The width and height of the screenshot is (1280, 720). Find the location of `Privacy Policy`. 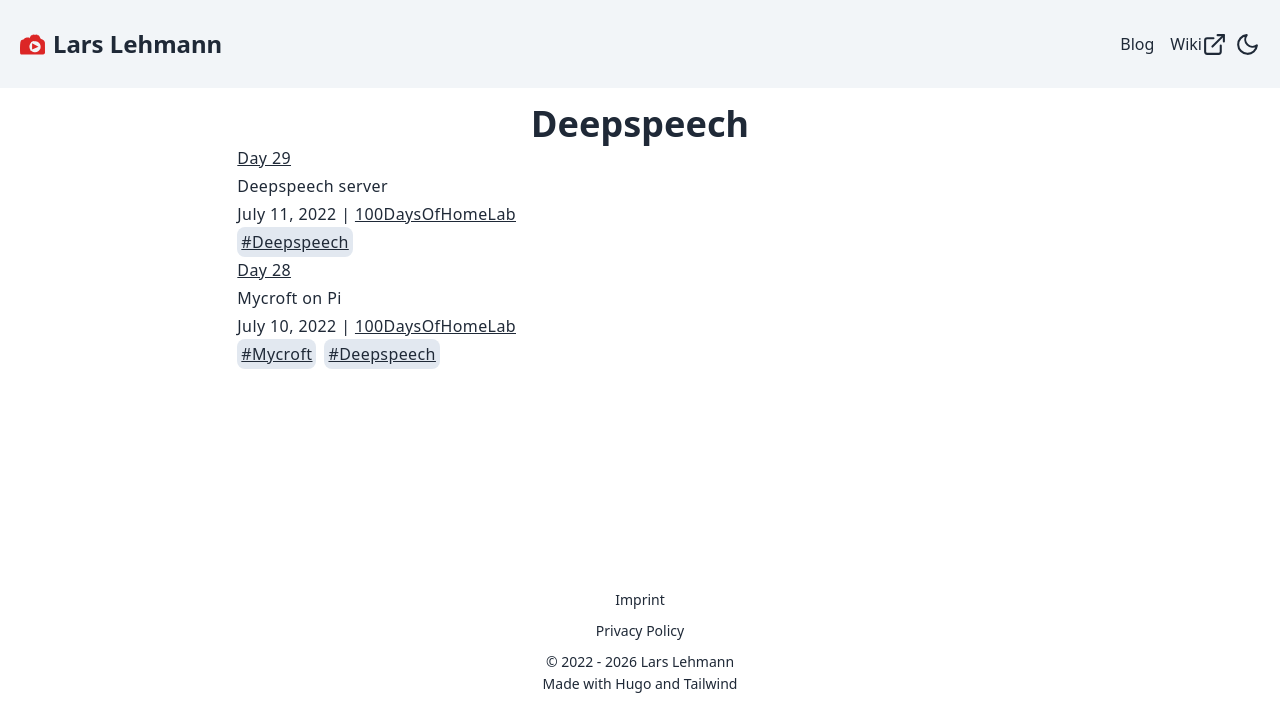

Privacy Policy is located at coordinates (640, 630).